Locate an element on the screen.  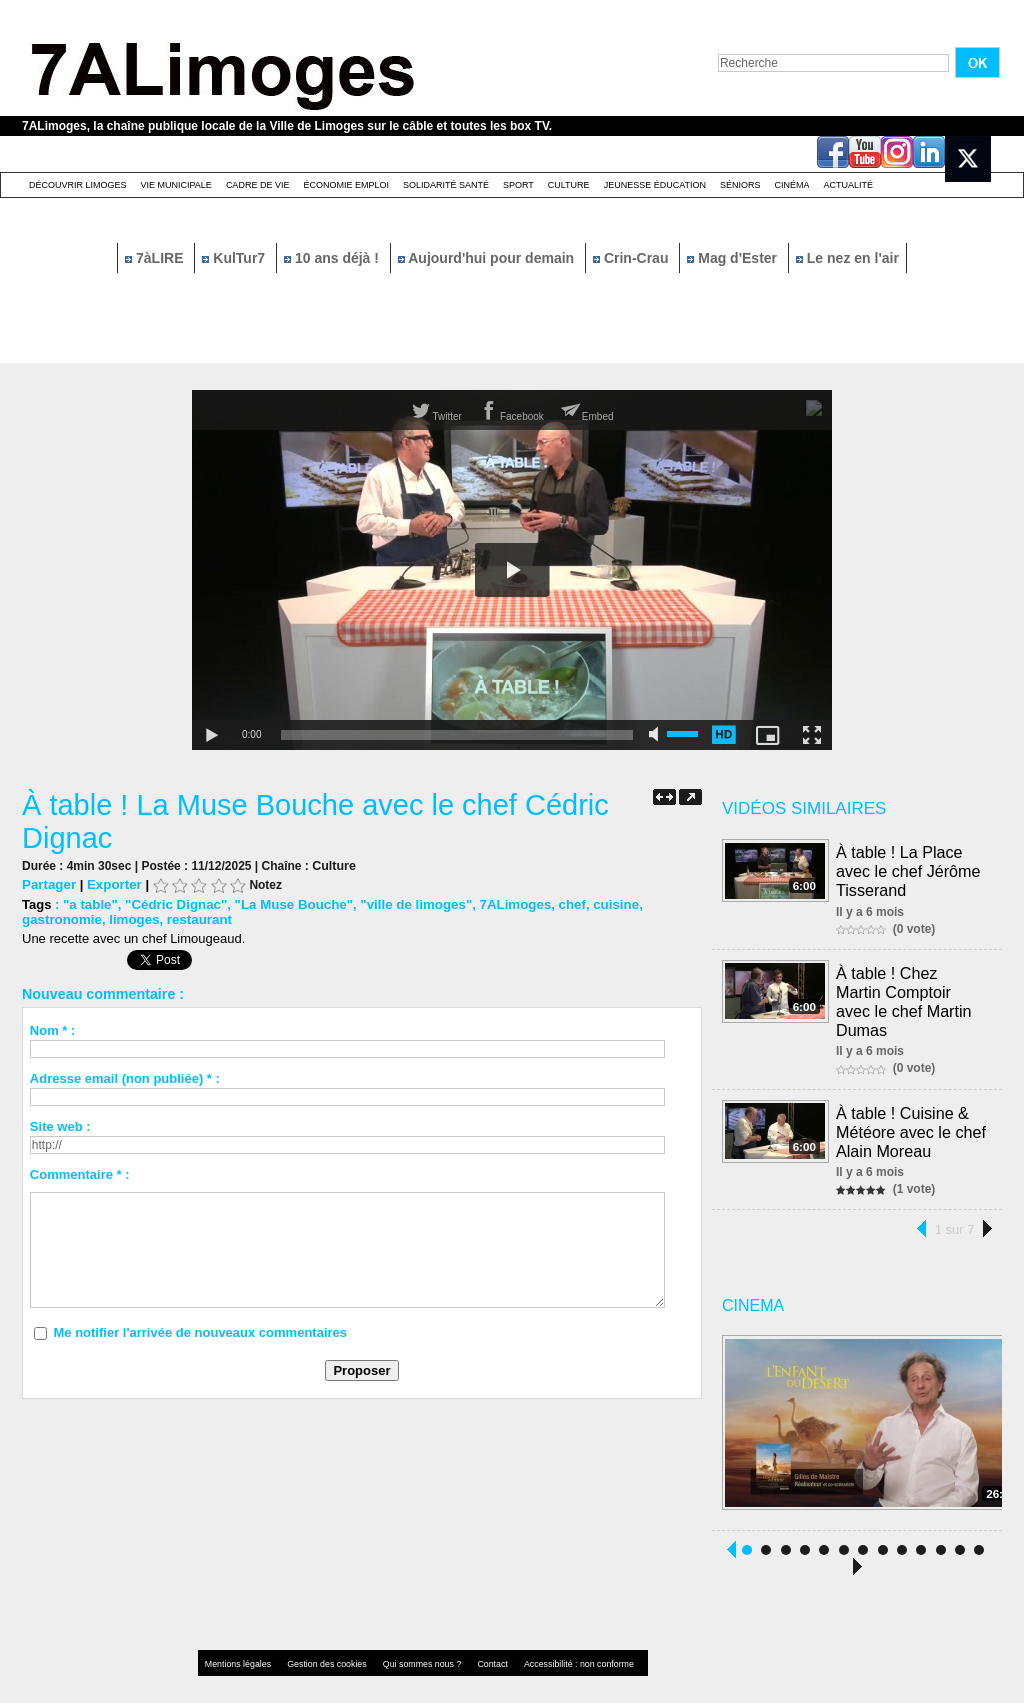
7ALimoges is located at coordinates (505, 904).